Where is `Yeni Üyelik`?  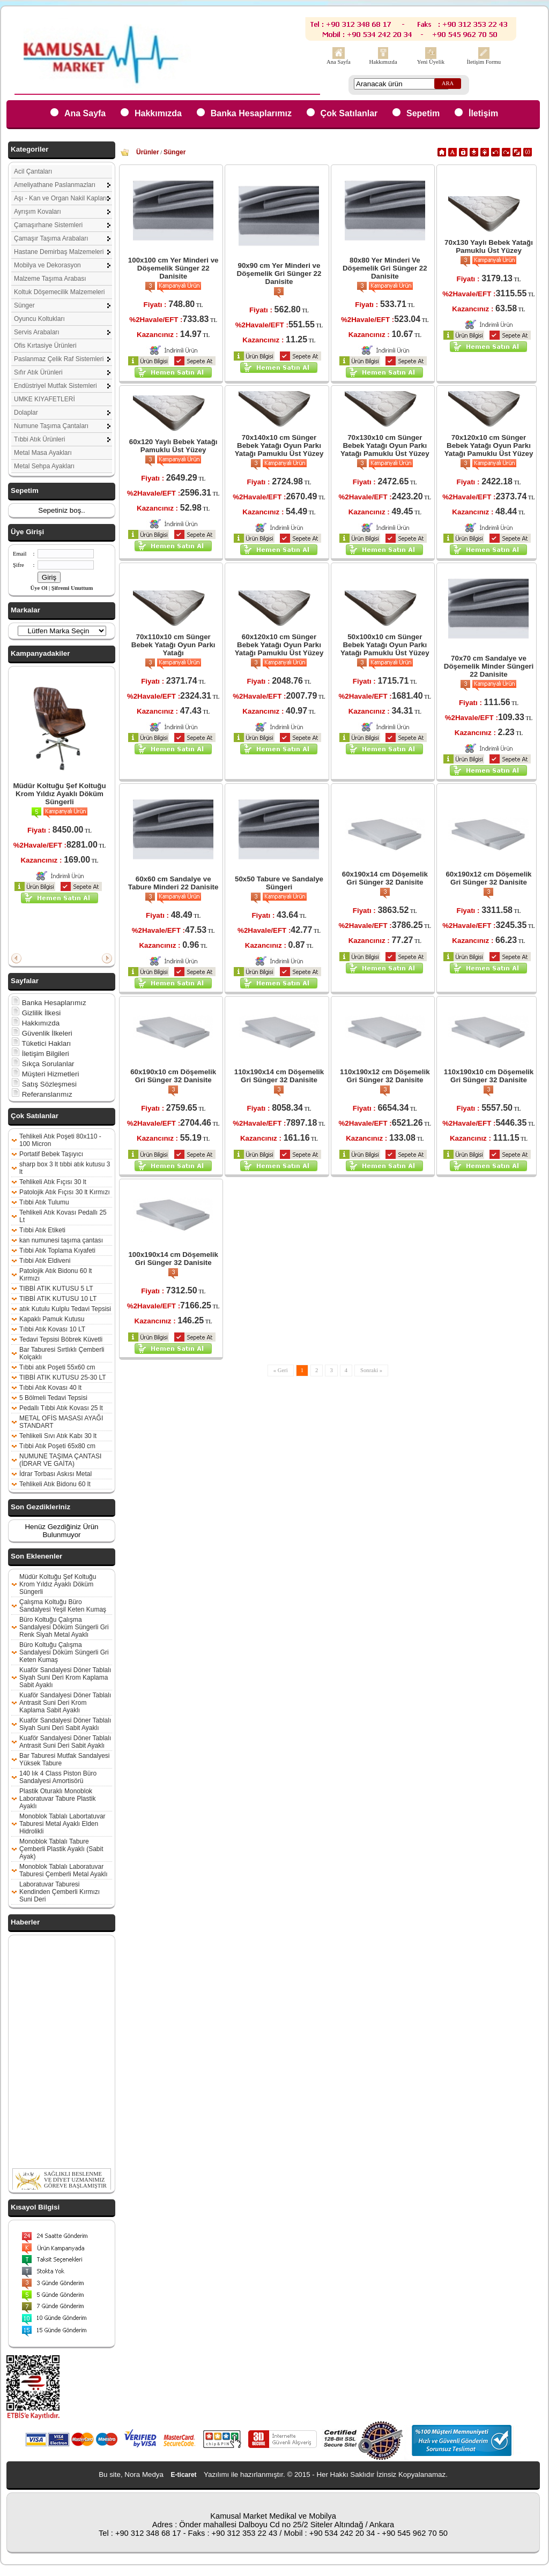 Yeni Üyelik is located at coordinates (430, 62).